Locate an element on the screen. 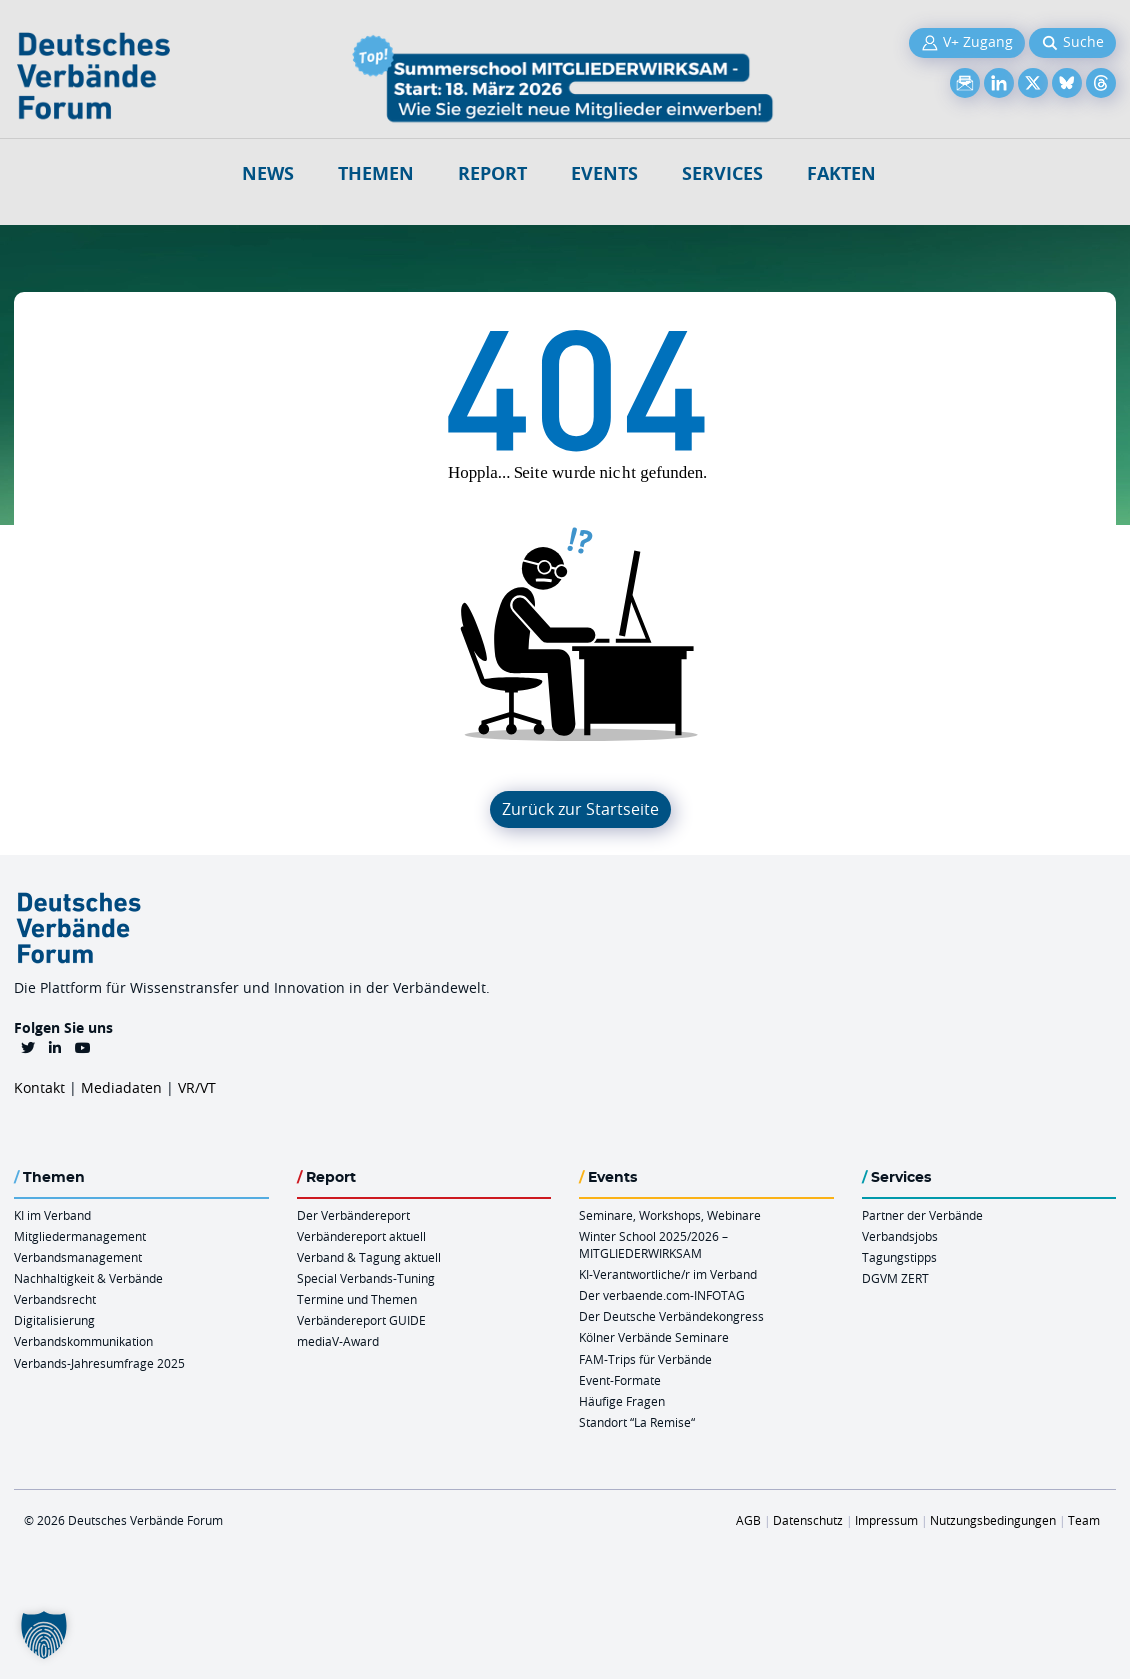  AGB is located at coordinates (748, 1520).